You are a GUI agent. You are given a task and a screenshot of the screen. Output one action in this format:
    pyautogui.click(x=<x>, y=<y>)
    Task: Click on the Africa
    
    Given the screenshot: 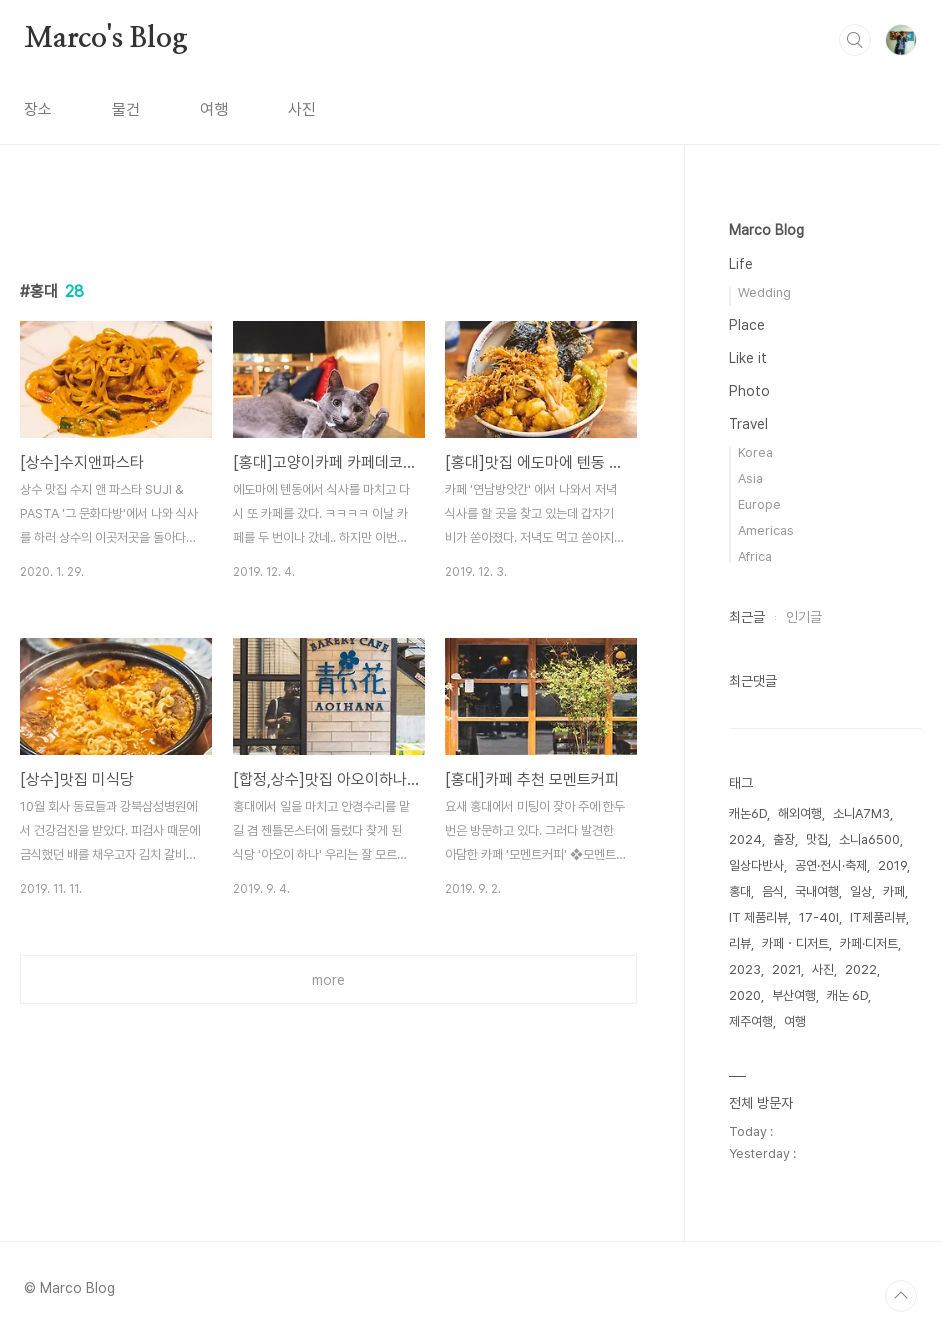 What is the action you would take?
    pyautogui.click(x=755, y=556)
    